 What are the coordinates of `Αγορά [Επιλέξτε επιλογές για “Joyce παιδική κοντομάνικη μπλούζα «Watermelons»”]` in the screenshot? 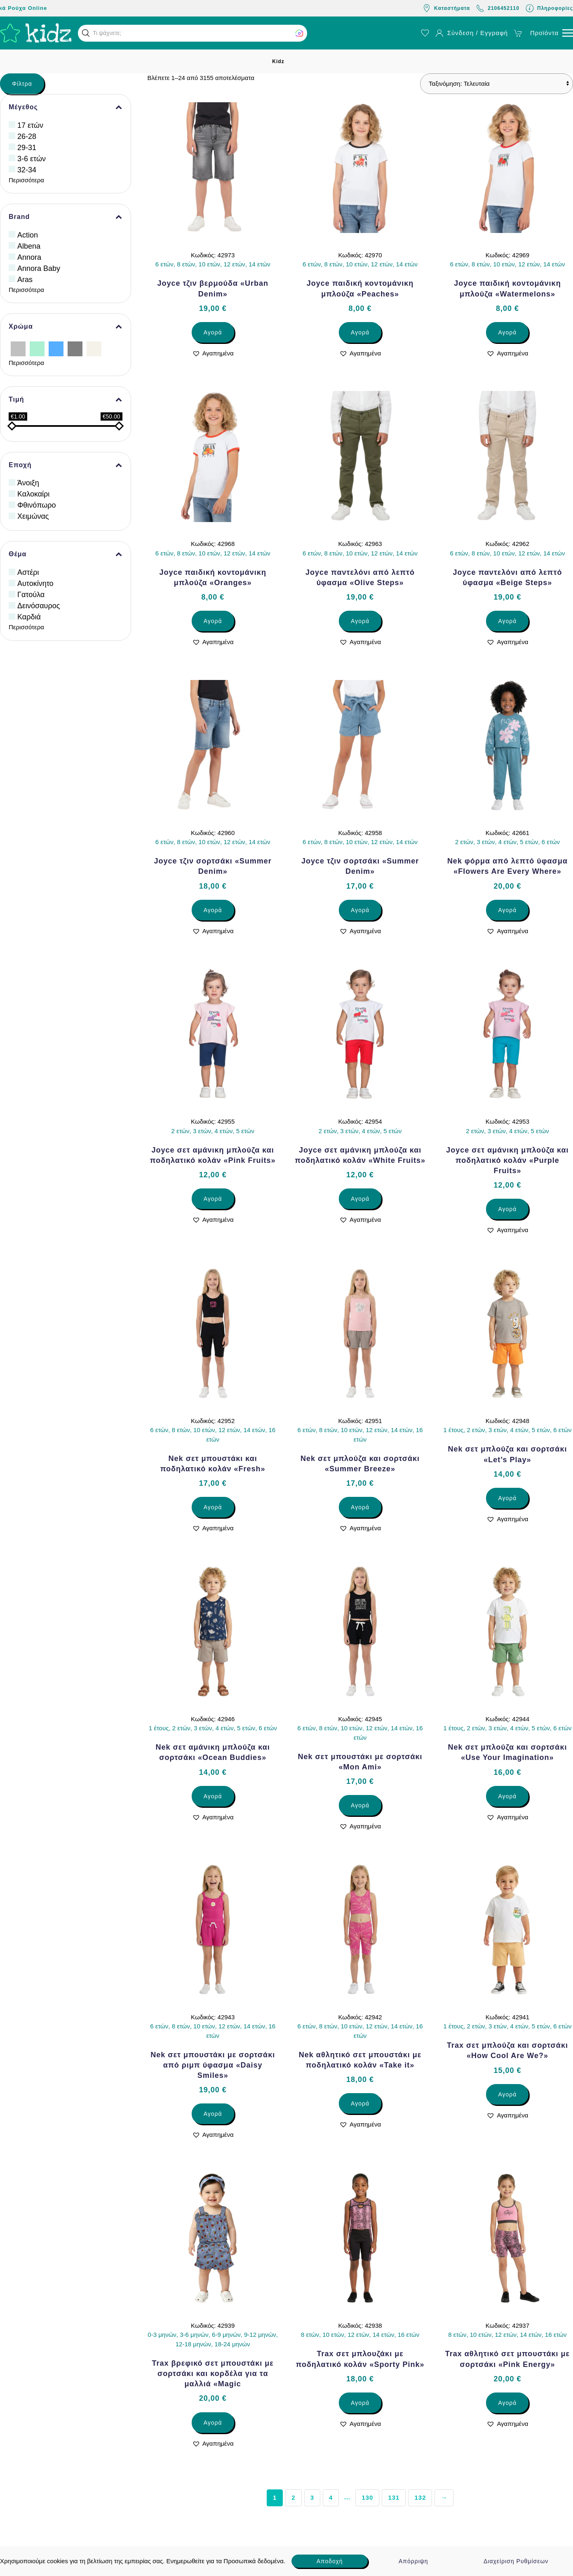 It's located at (507, 332).